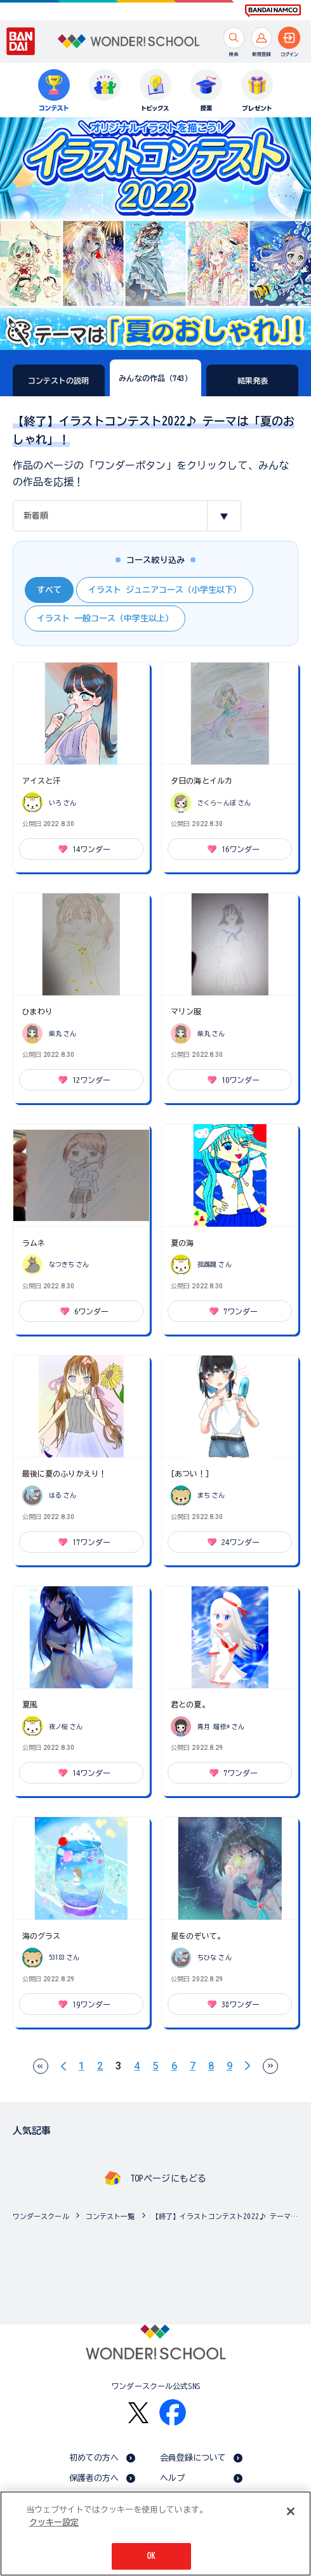 The height and width of the screenshot is (2576, 311). What do you see at coordinates (94, 2458) in the screenshot?
I see `初めての方へ` at bounding box center [94, 2458].